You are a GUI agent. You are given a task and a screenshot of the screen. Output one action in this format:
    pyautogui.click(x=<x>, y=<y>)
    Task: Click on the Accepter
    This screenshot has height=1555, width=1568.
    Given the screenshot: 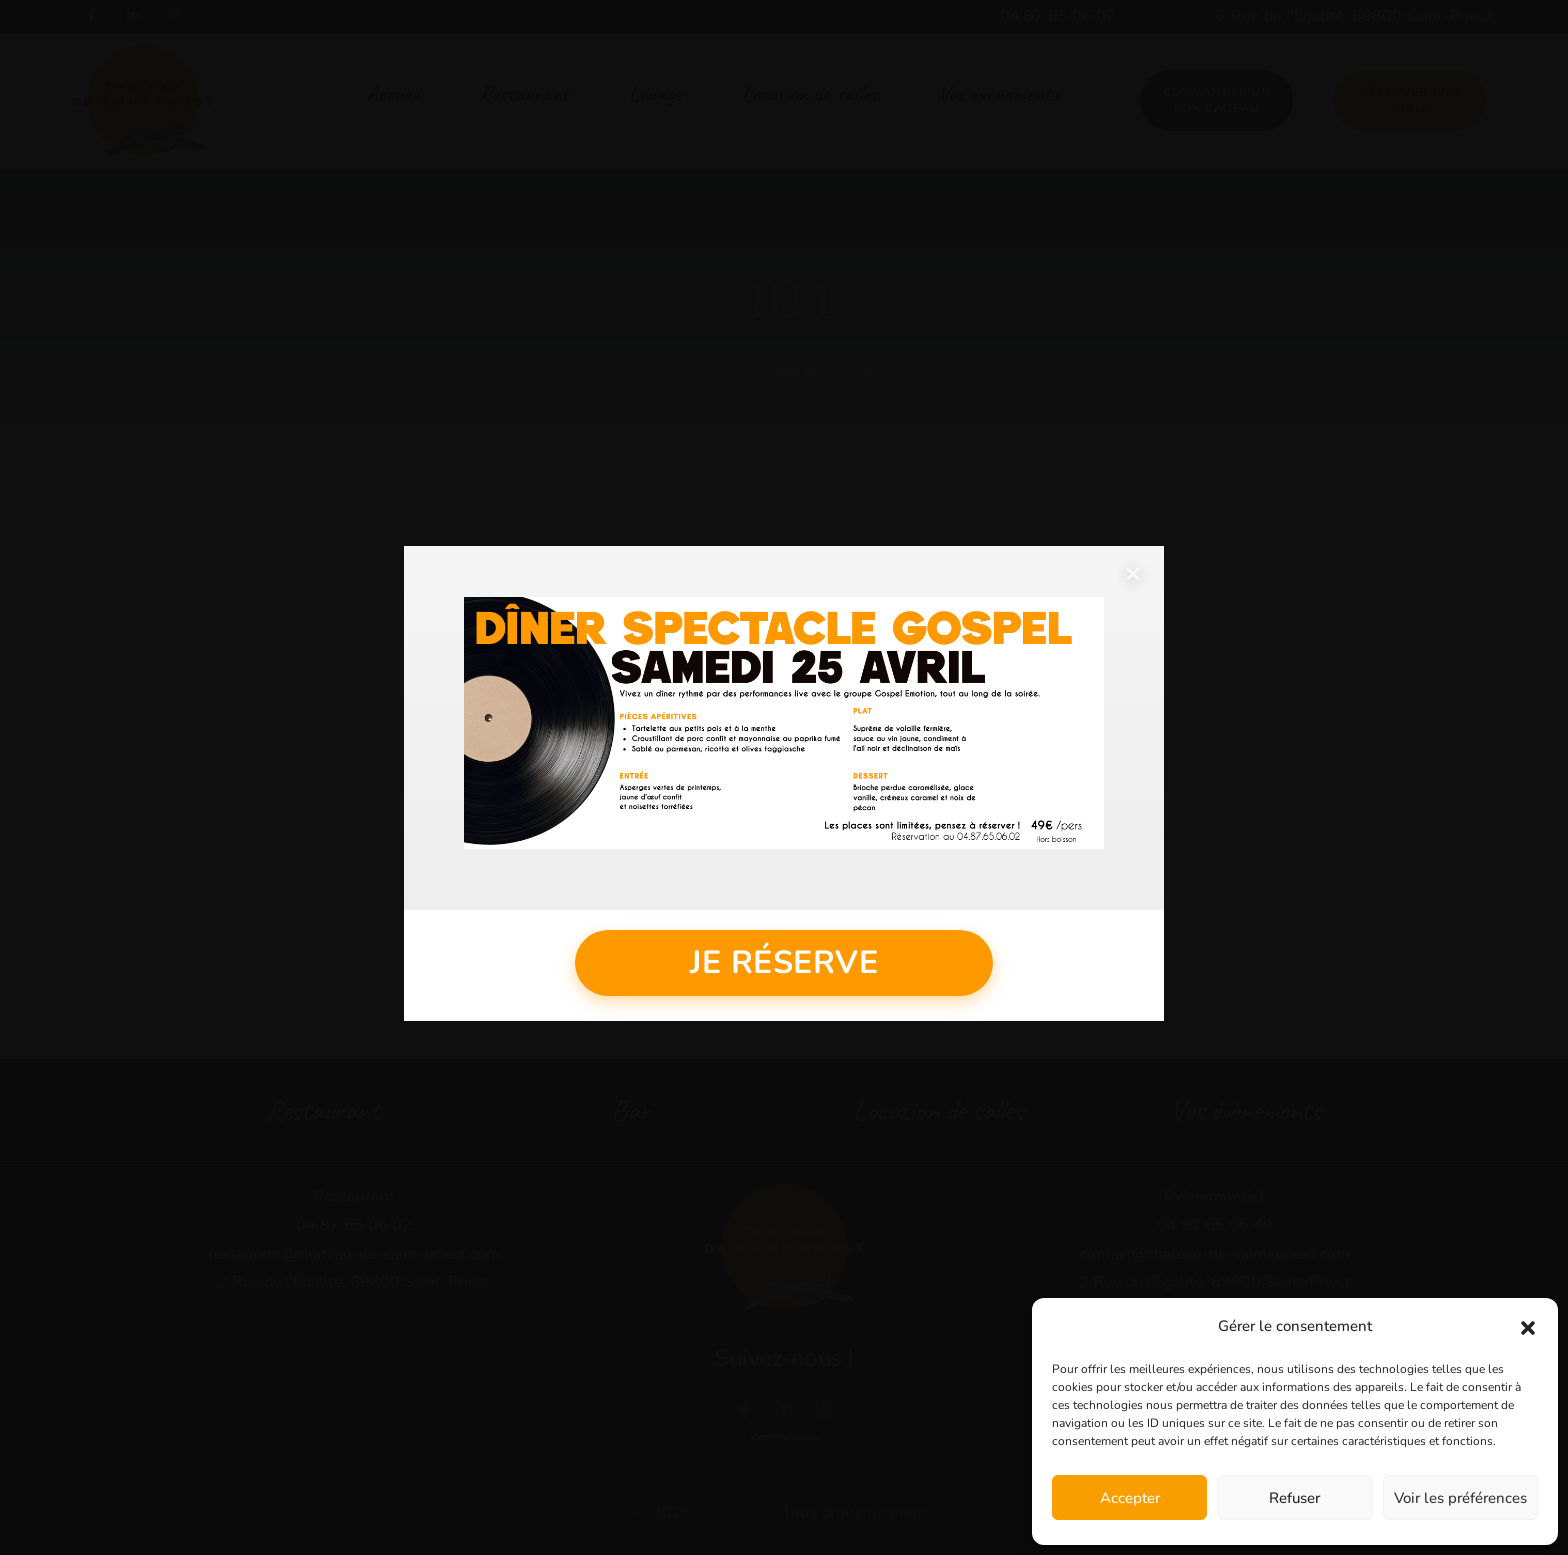 What is the action you would take?
    pyautogui.click(x=1130, y=1498)
    